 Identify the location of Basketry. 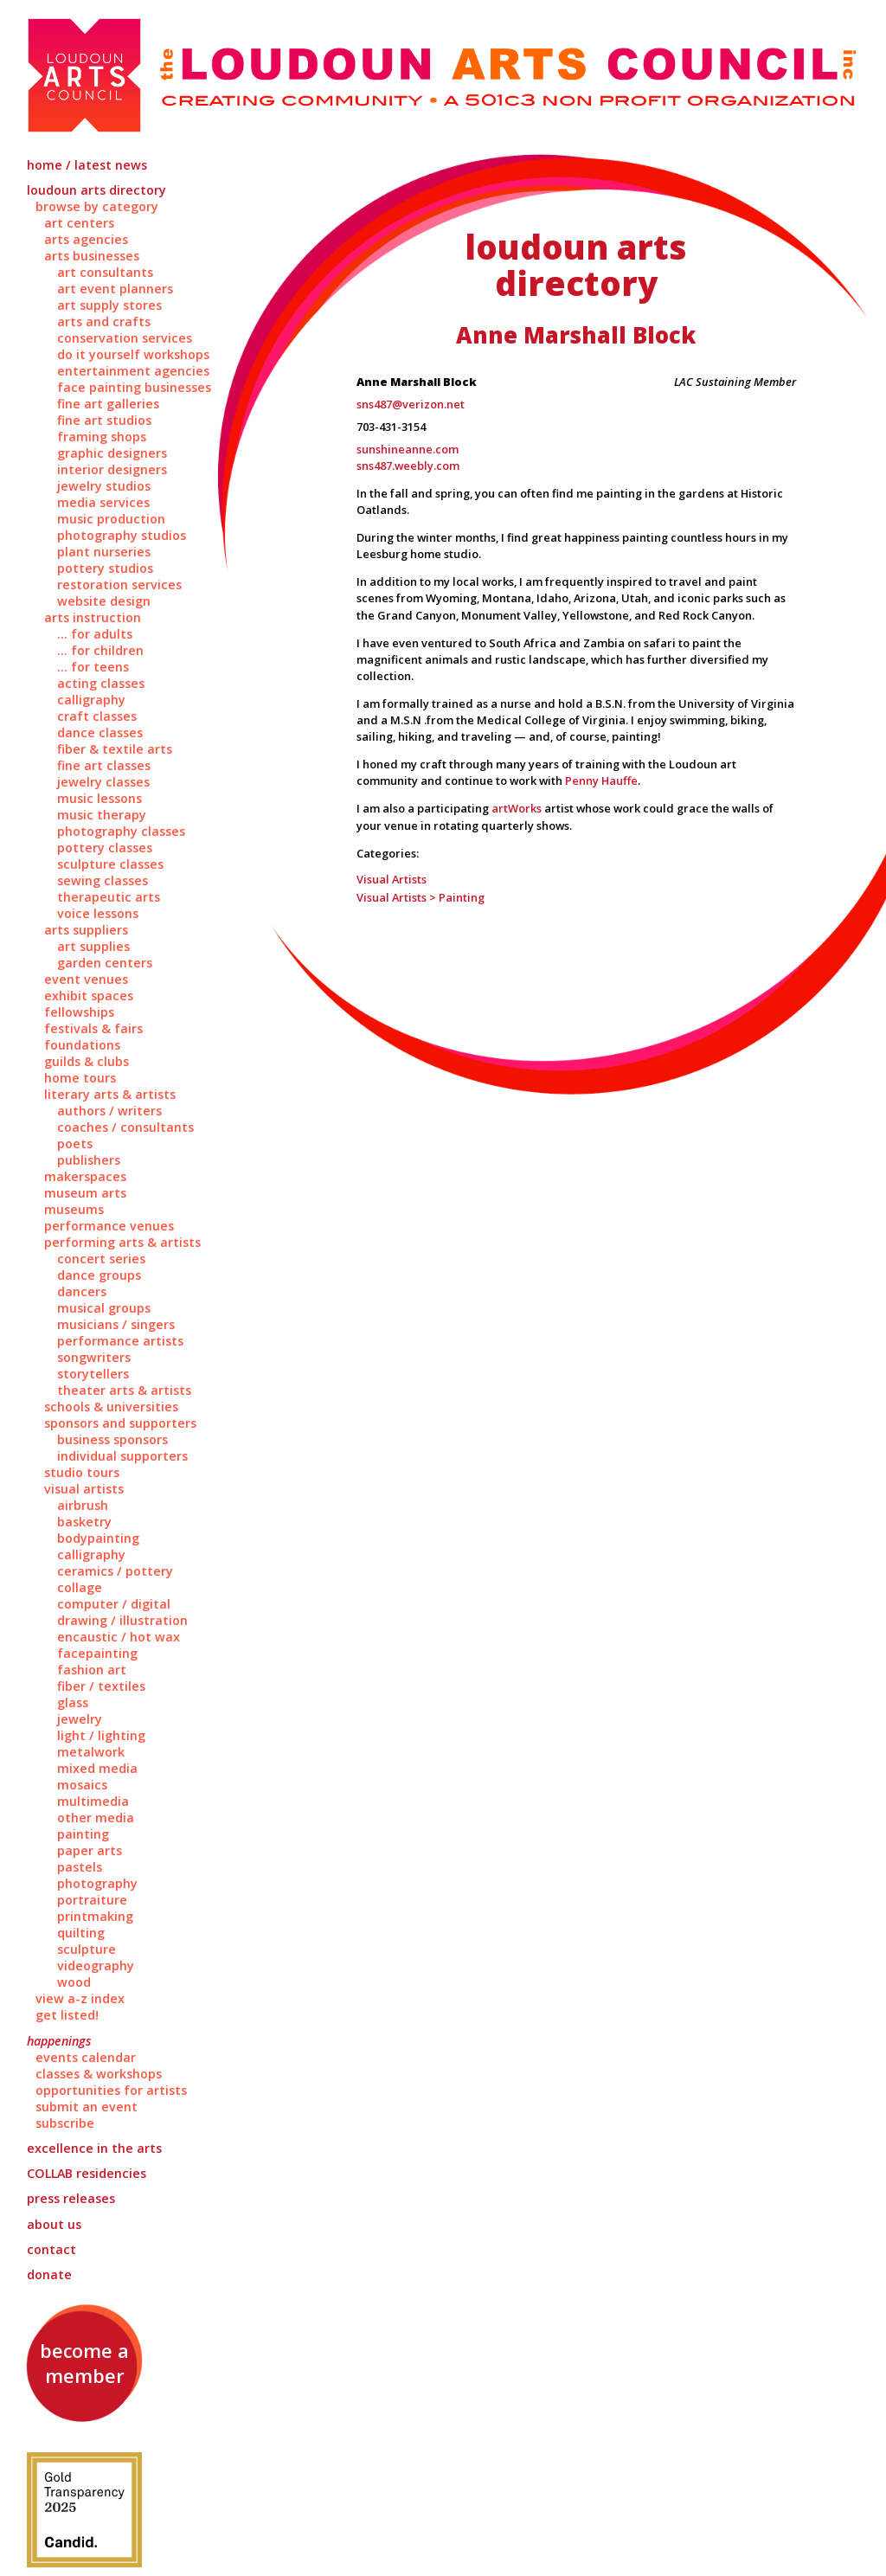
(84, 1521).